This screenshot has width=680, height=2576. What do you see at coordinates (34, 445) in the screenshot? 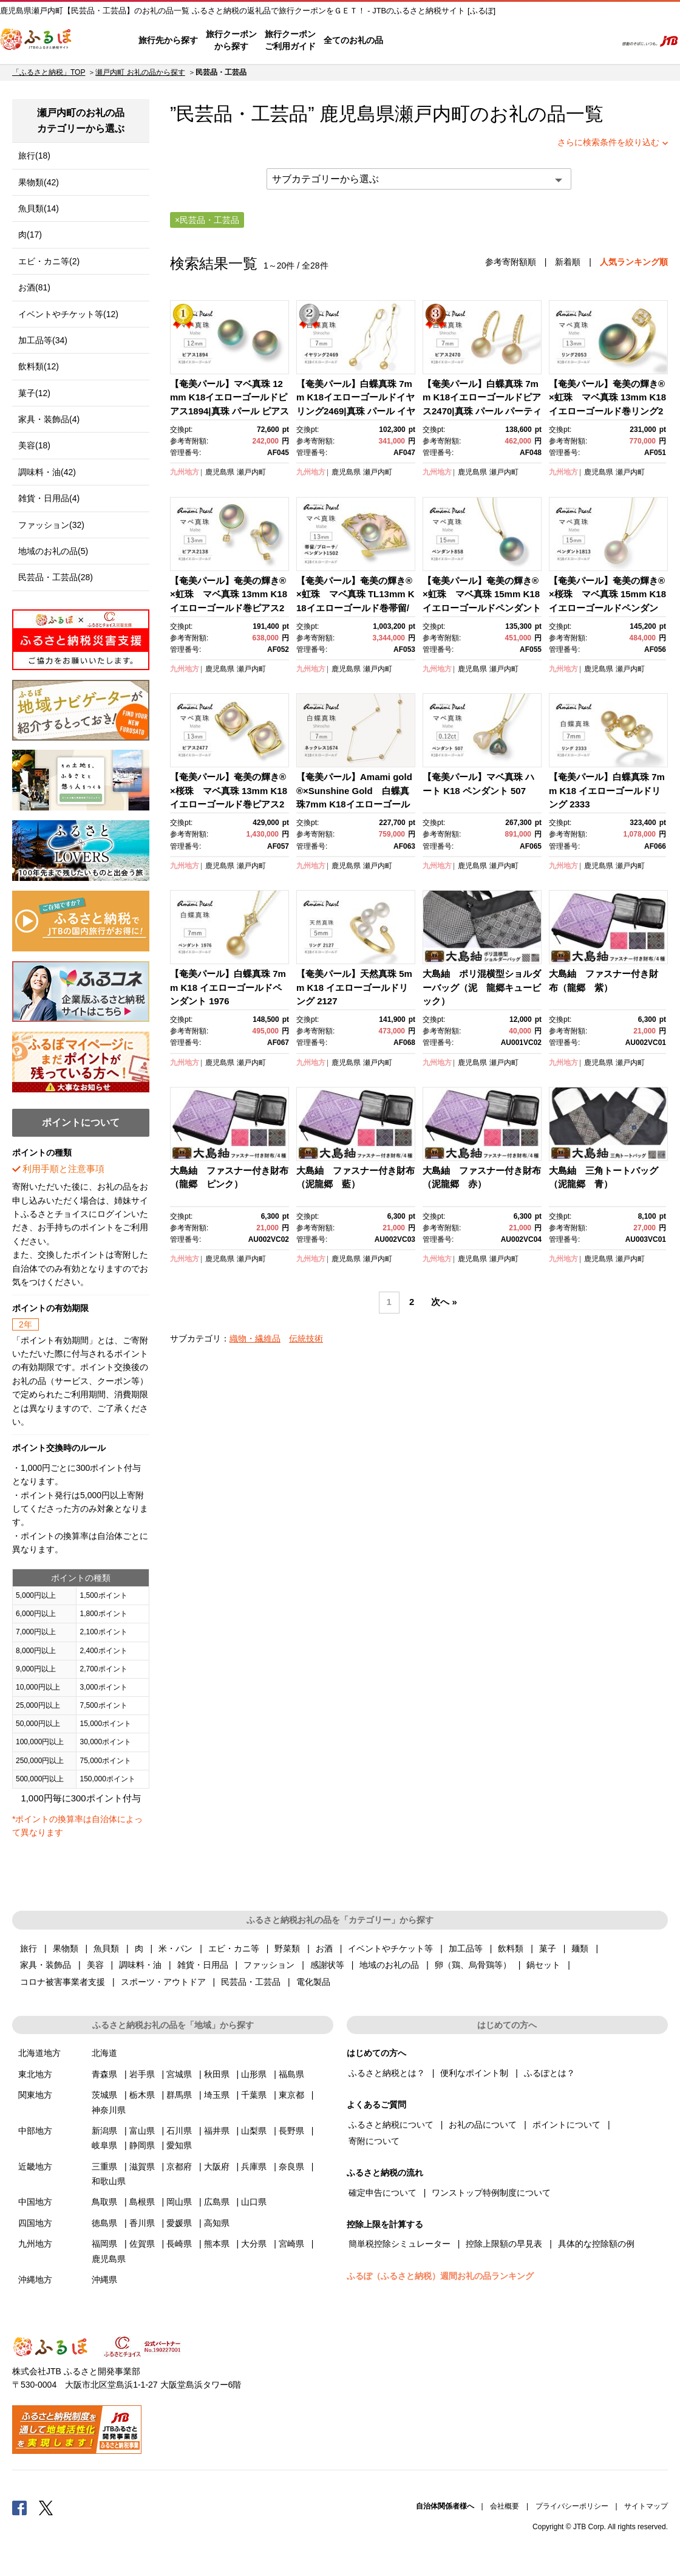
I see `美容(18)` at bounding box center [34, 445].